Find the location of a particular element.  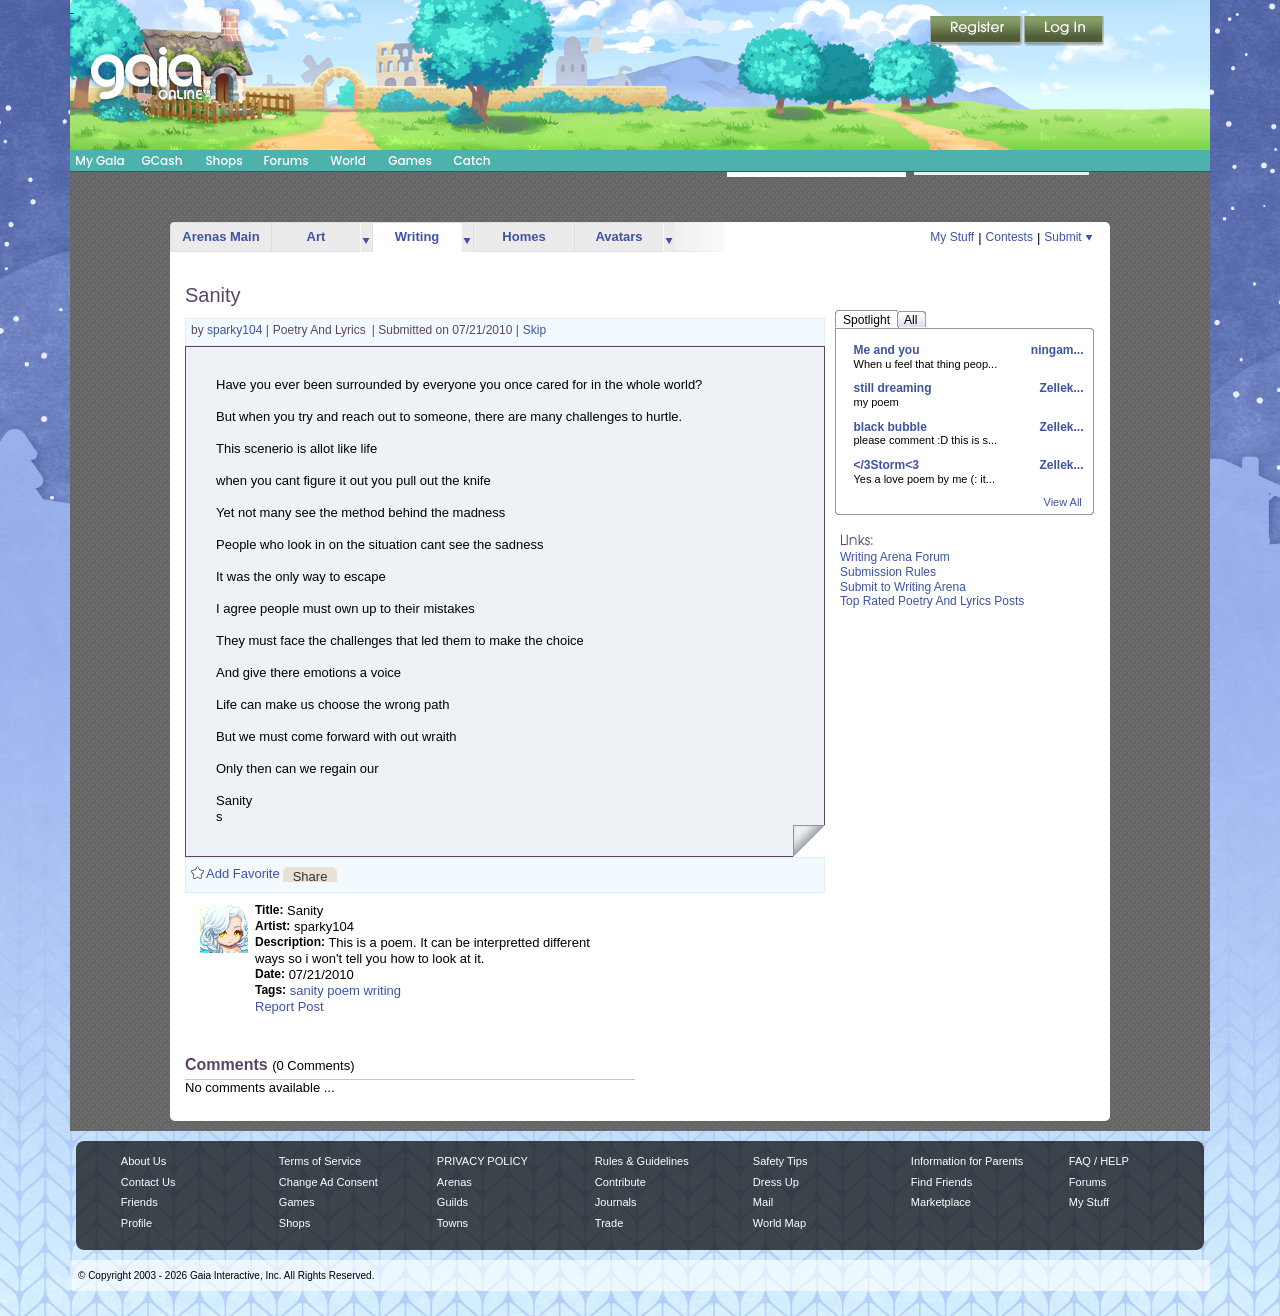

Arenas Main is located at coordinates (220, 236).